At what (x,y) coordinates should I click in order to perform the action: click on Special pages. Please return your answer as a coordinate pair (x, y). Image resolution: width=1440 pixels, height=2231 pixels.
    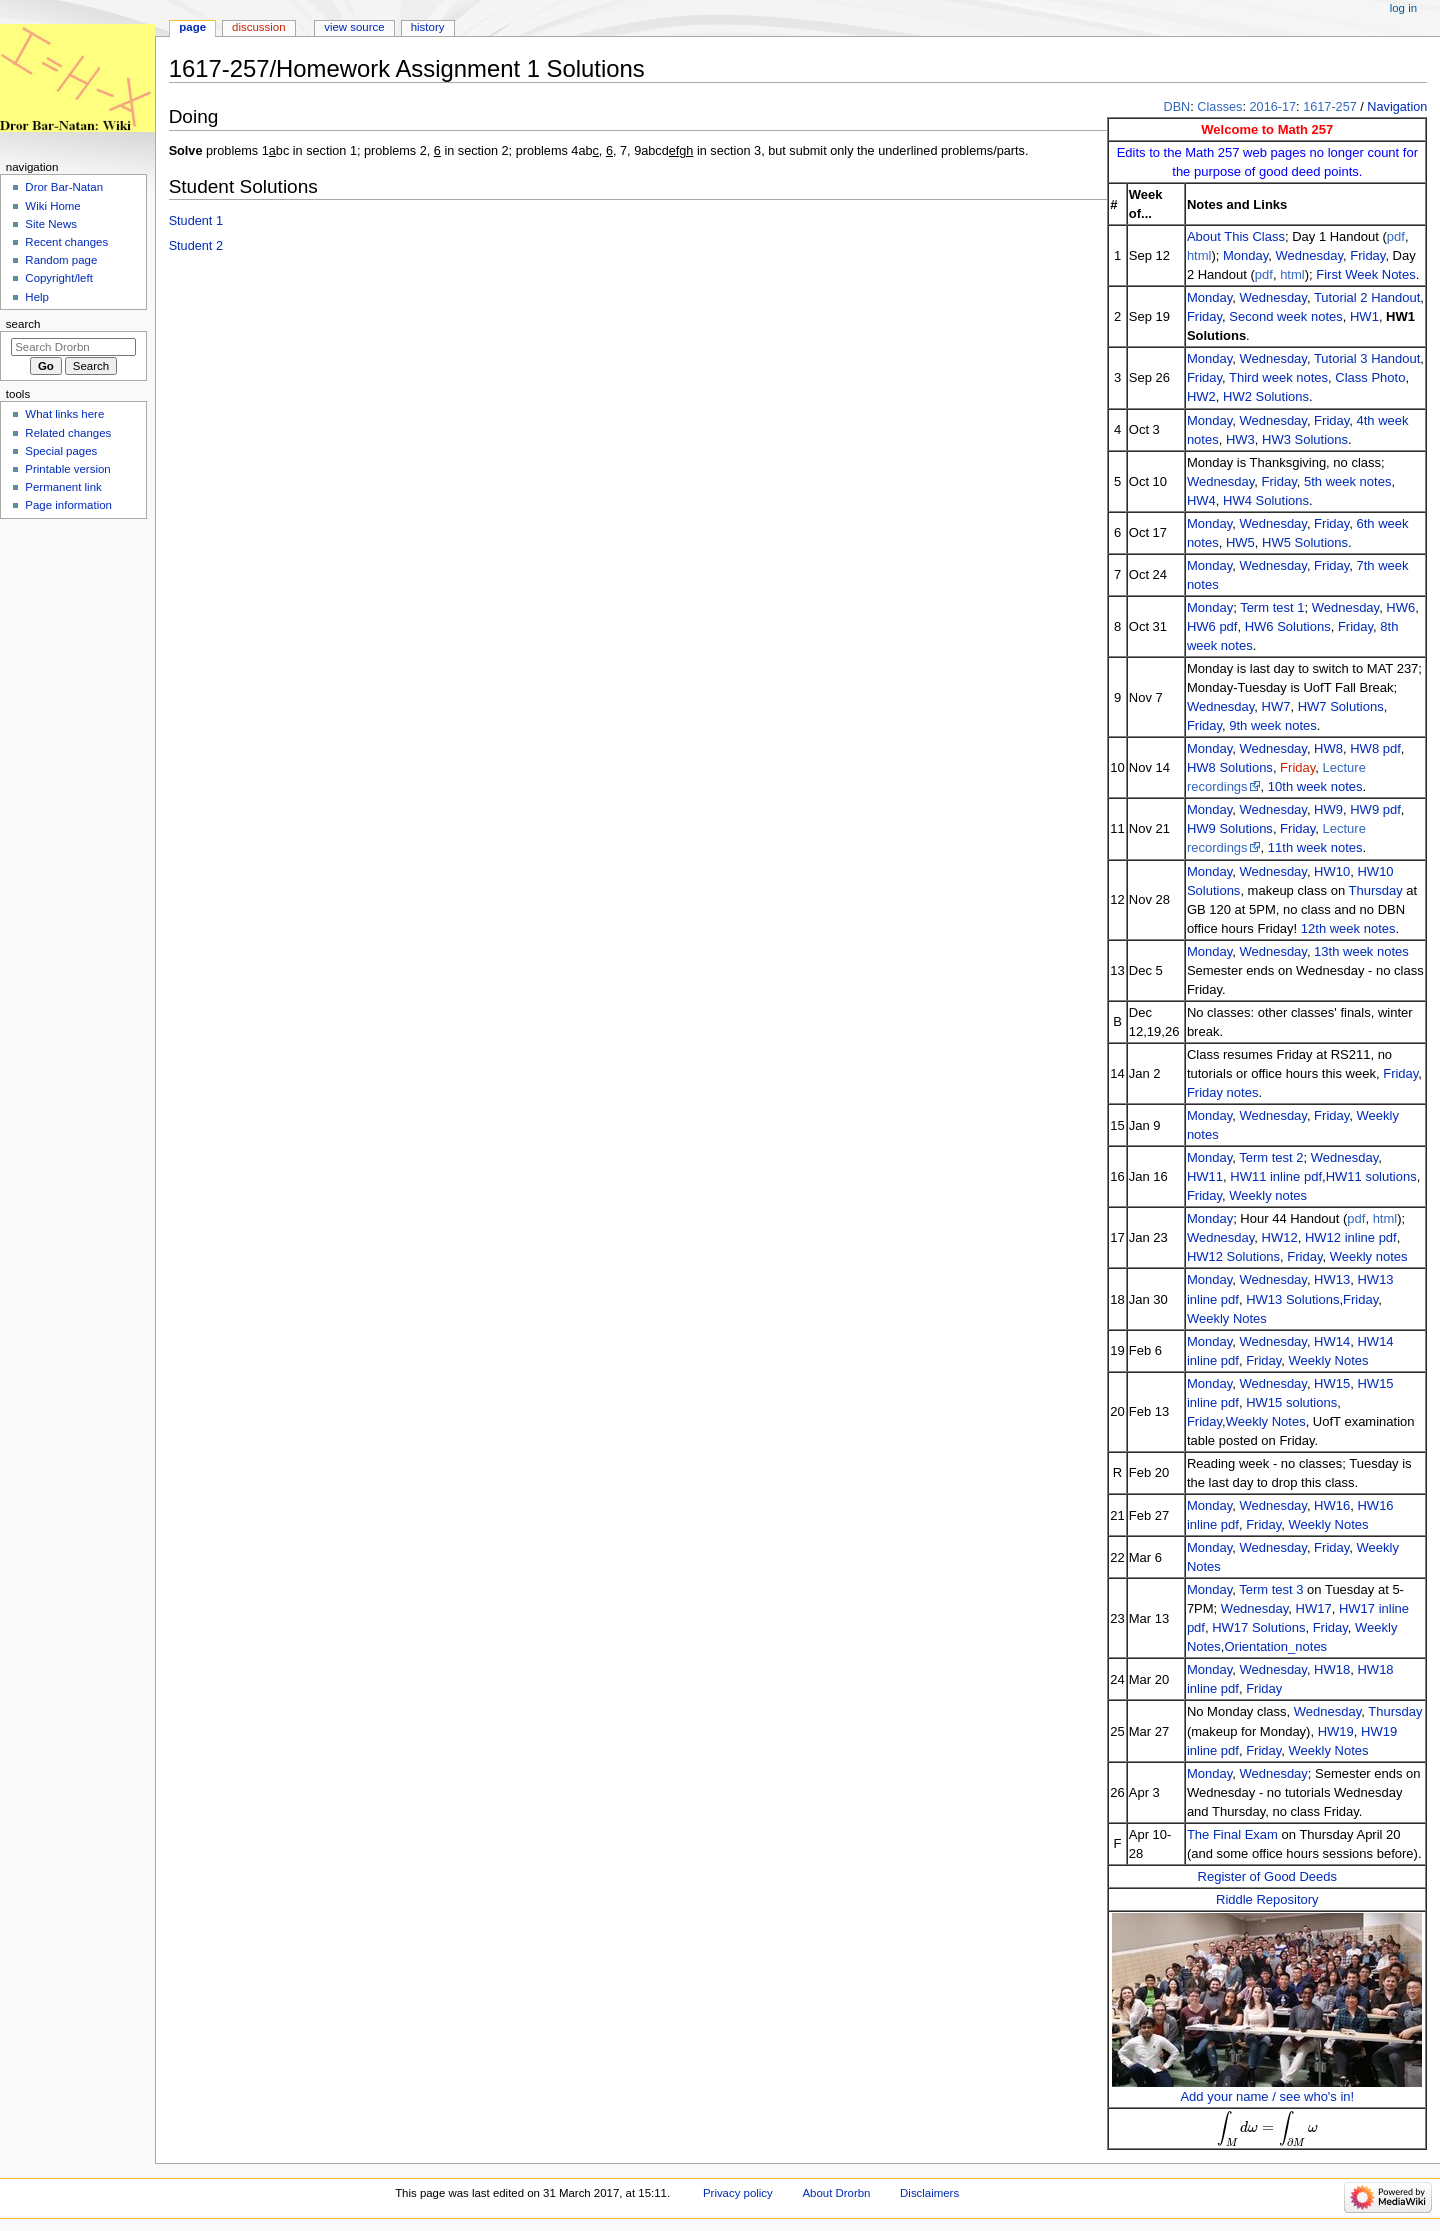
    Looking at the image, I should click on (61, 451).